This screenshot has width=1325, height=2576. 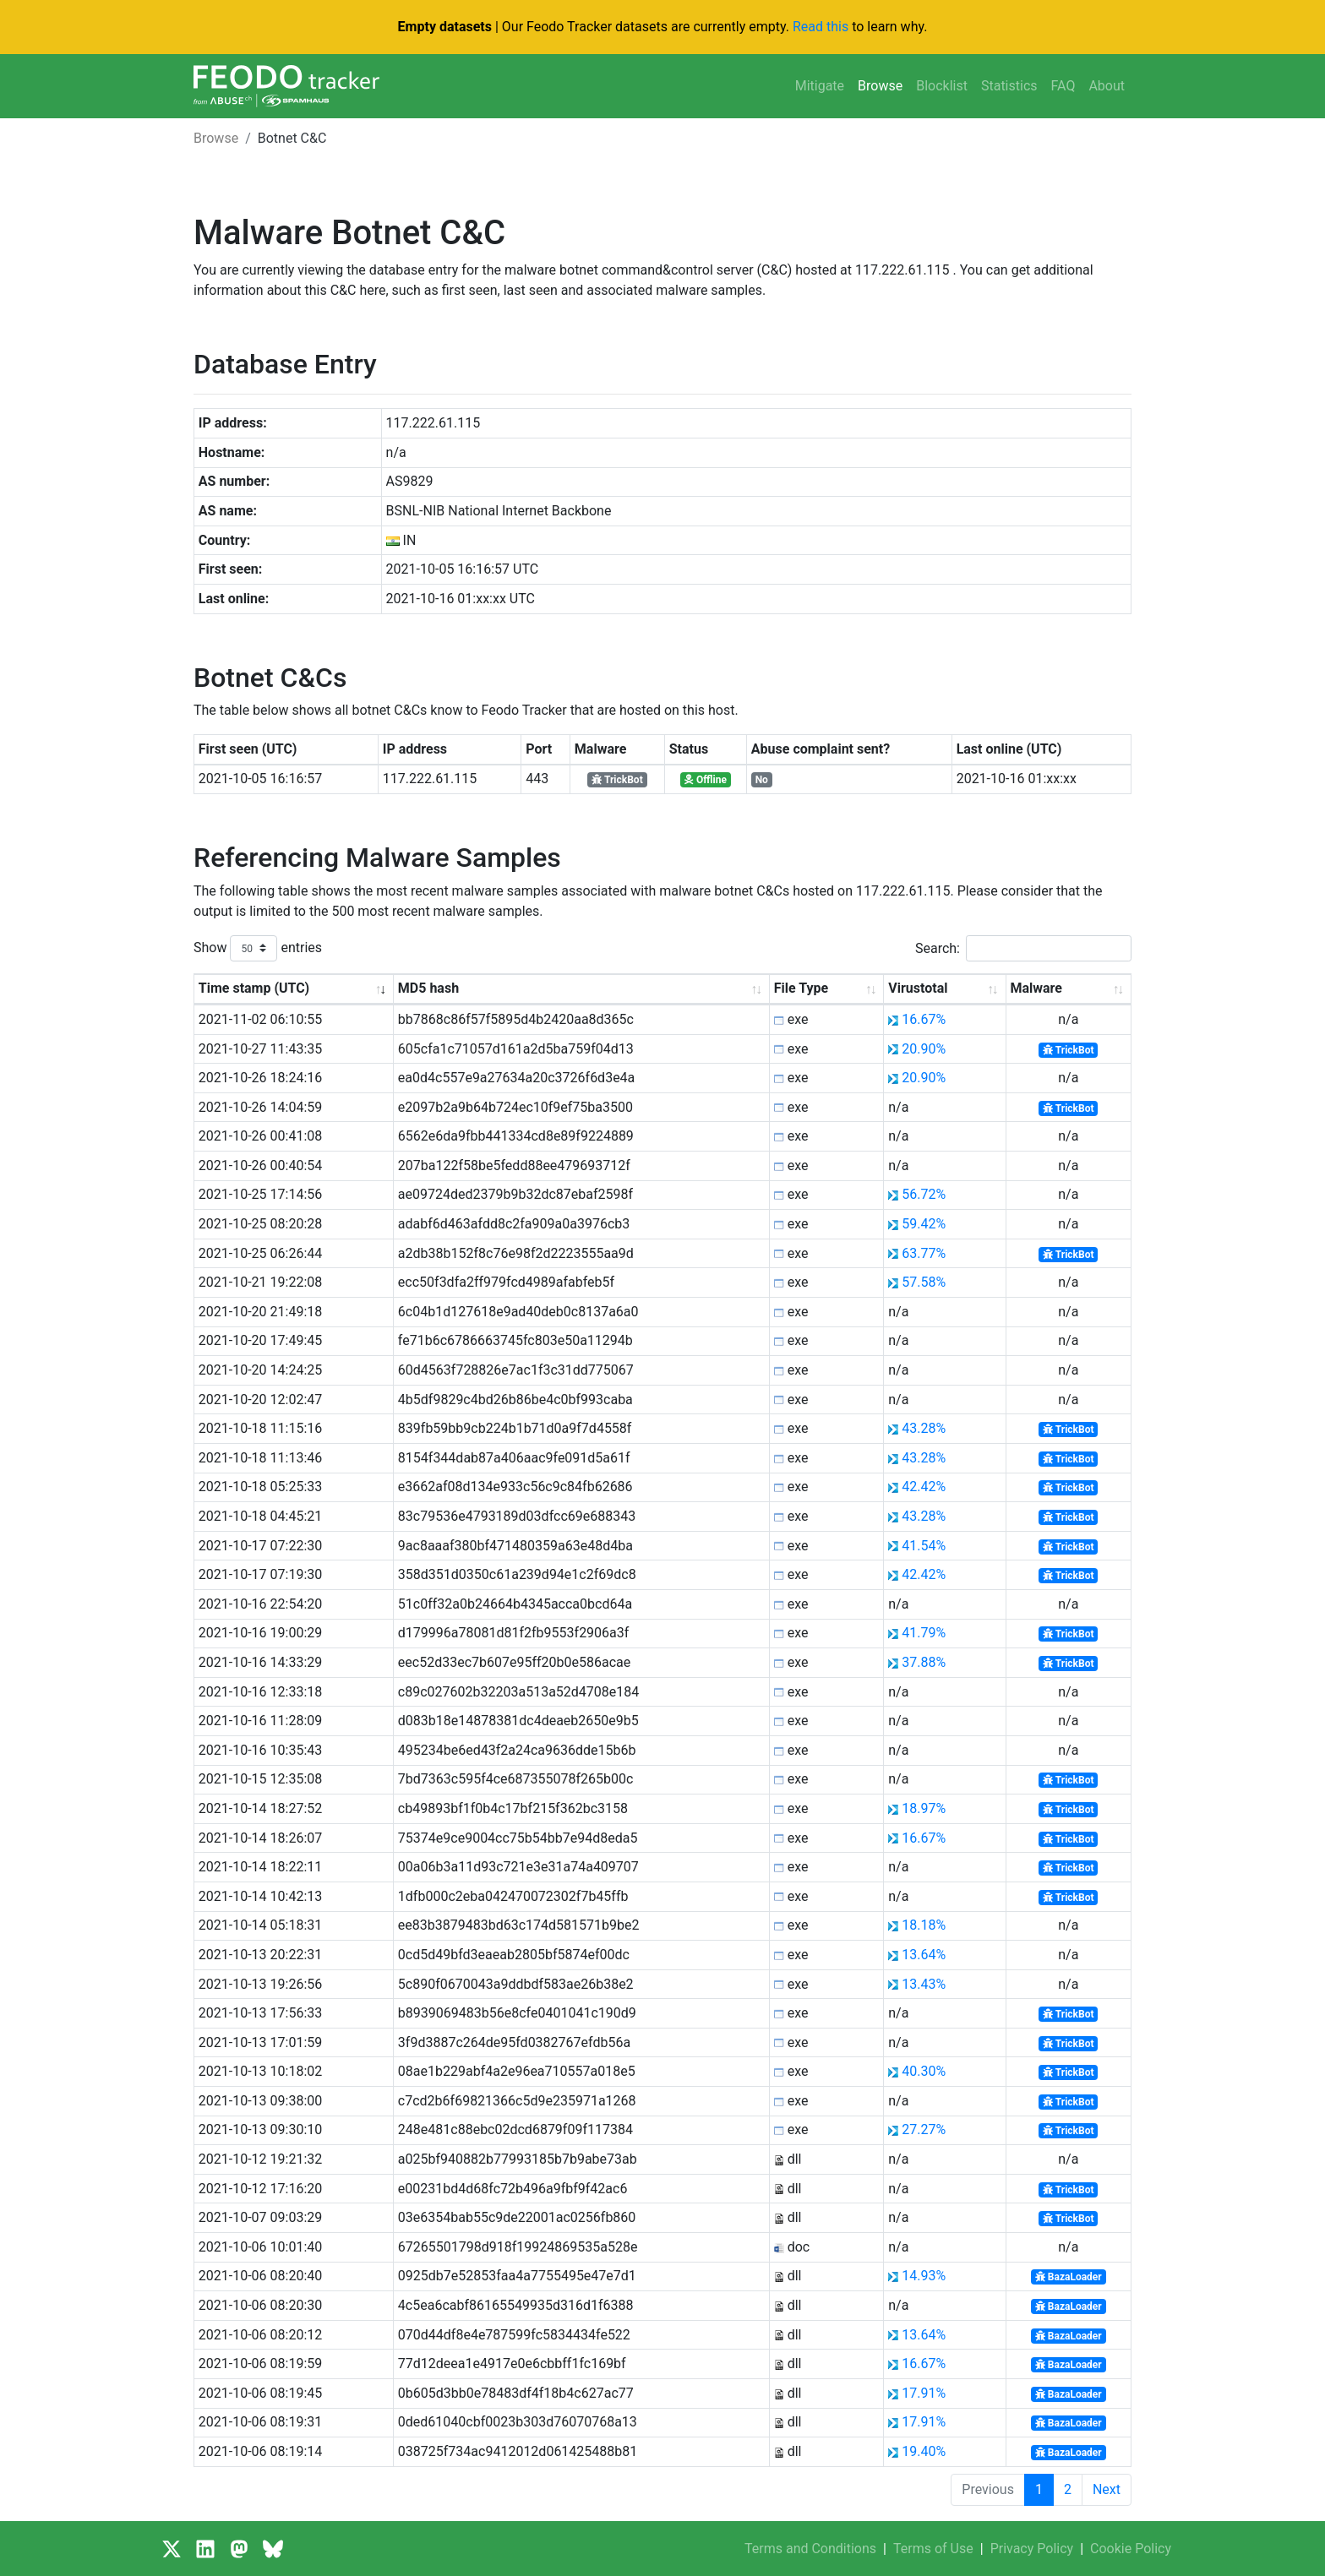 What do you see at coordinates (819, 86) in the screenshot?
I see `Mitigate` at bounding box center [819, 86].